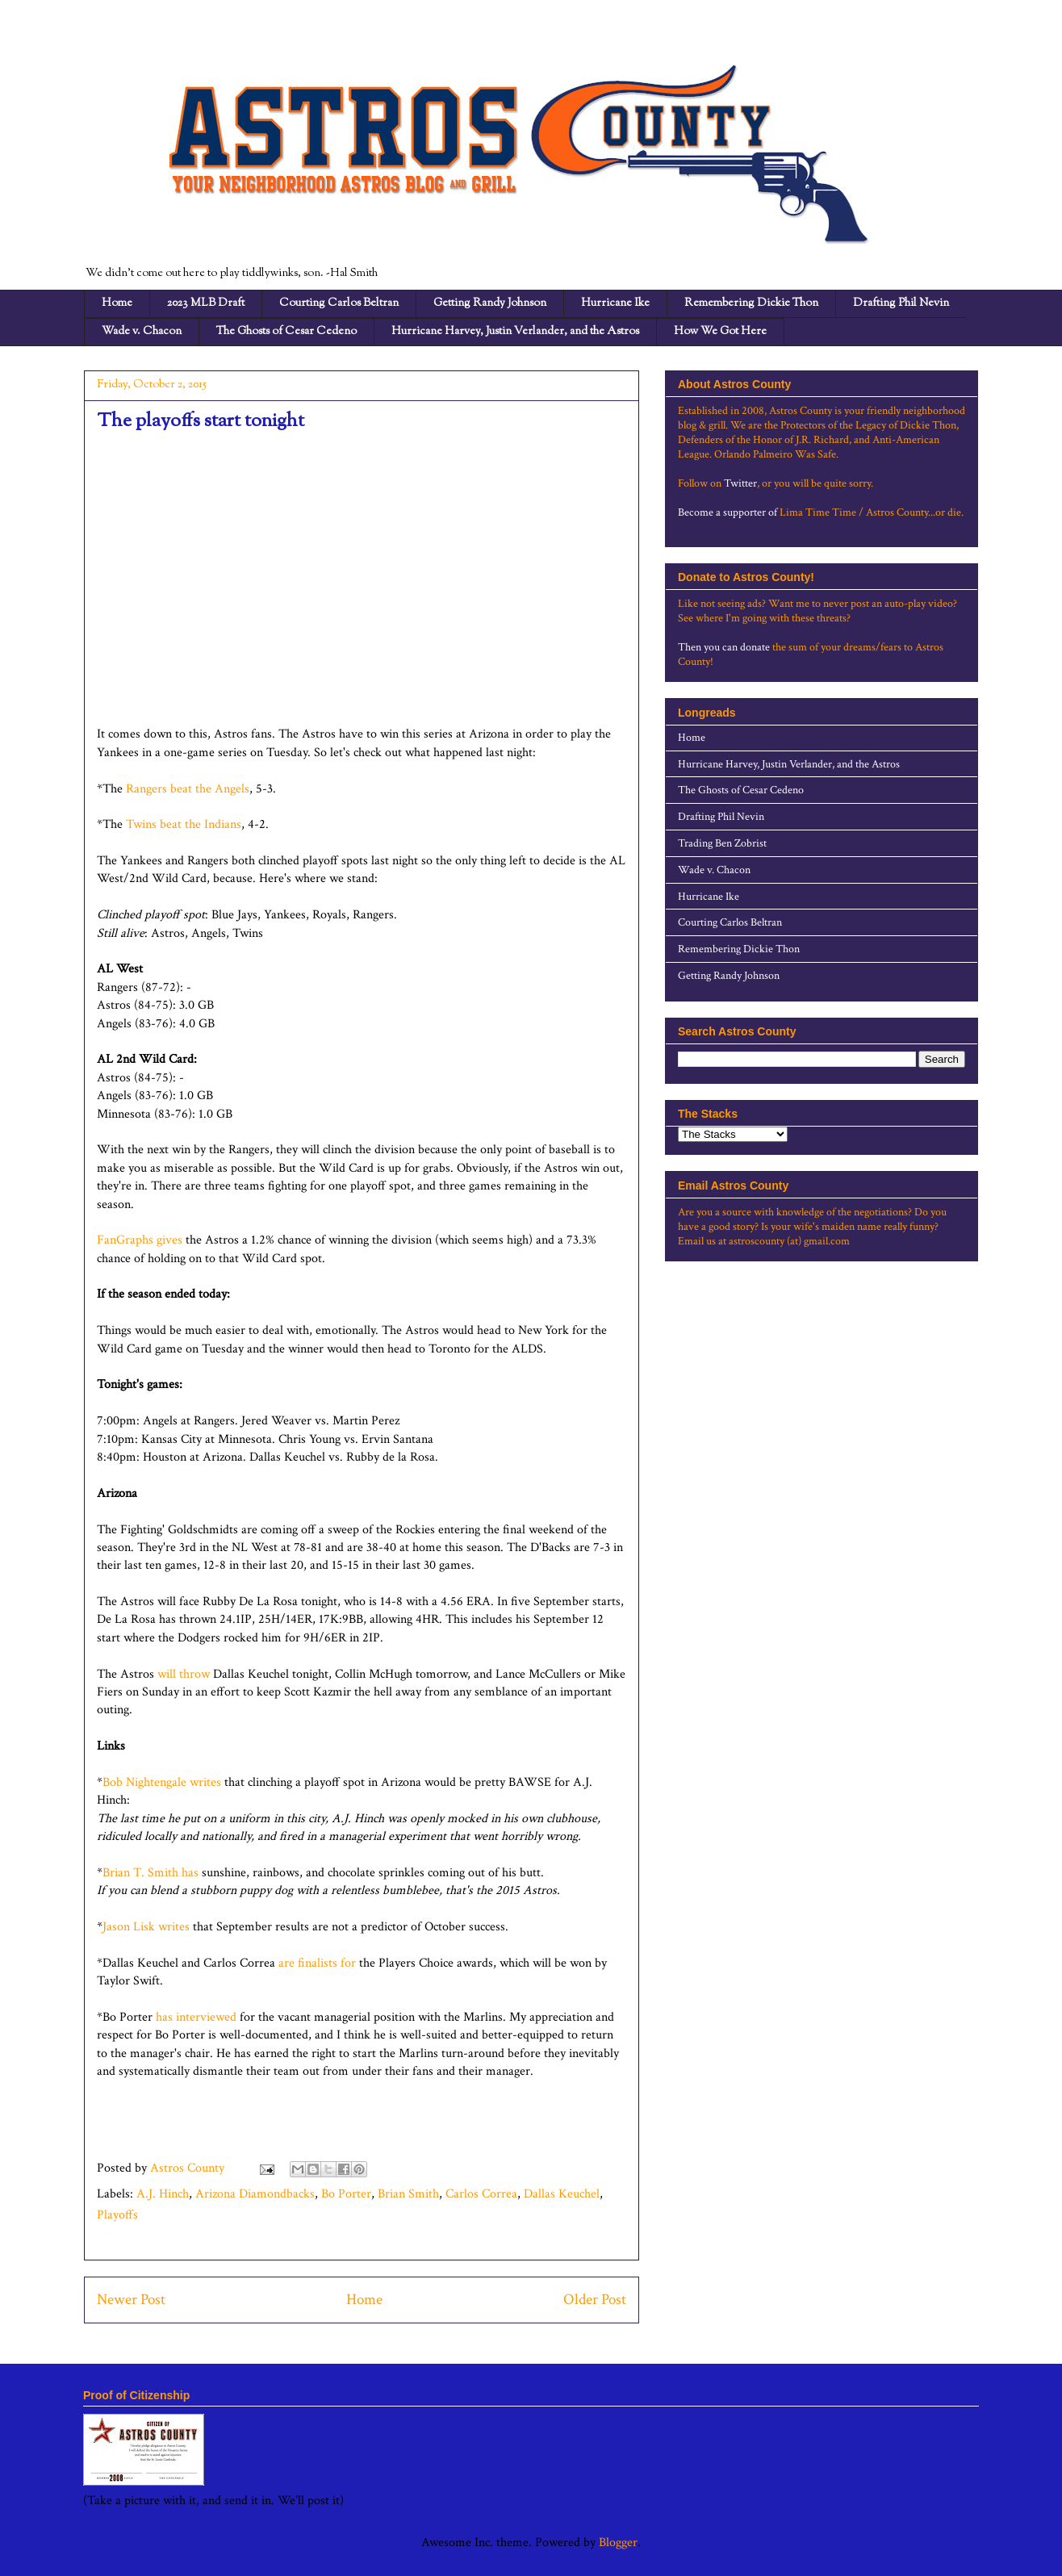 The image size is (1062, 2576). I want to click on Getting Randy Johnson, so click(489, 303).